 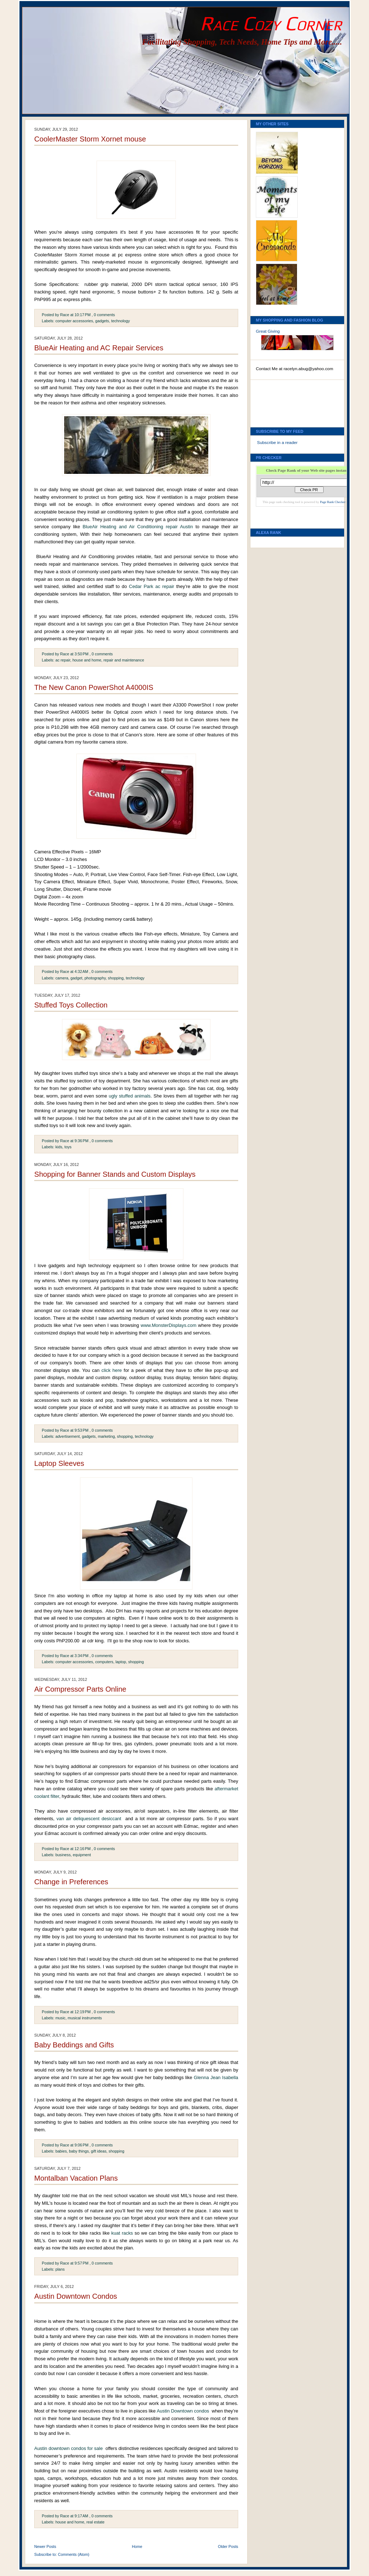 I want to click on van air deliquescent desiccant, so click(x=89, y=1818).